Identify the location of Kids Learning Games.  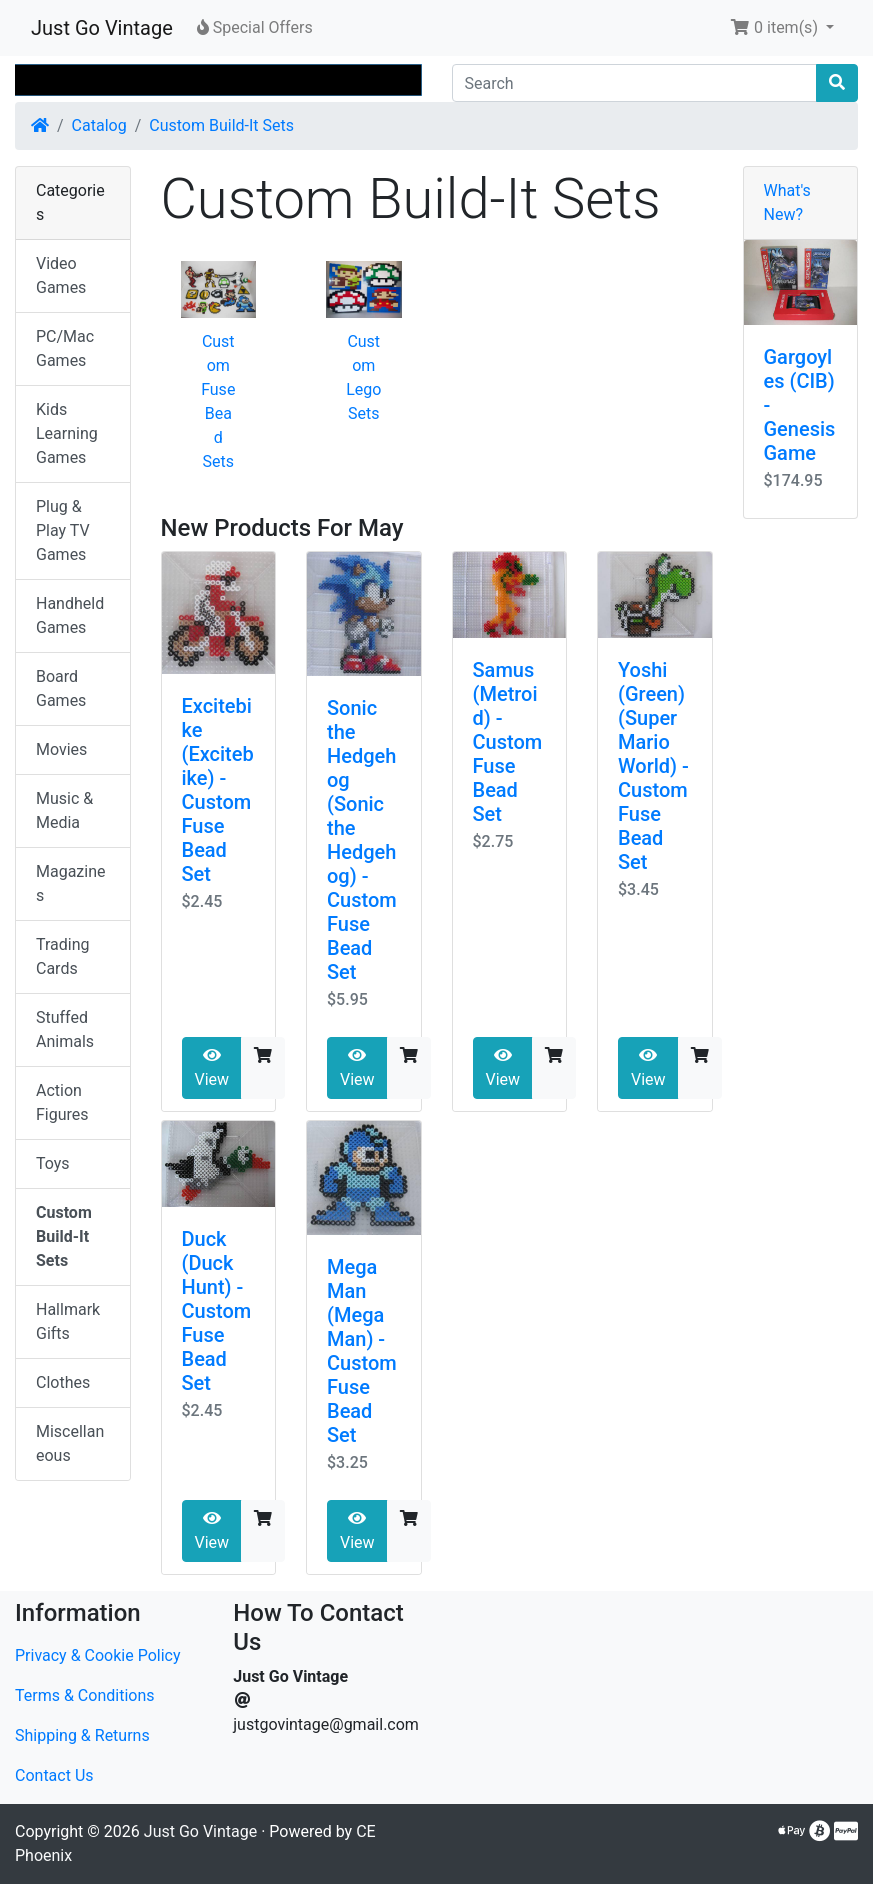
(67, 433).